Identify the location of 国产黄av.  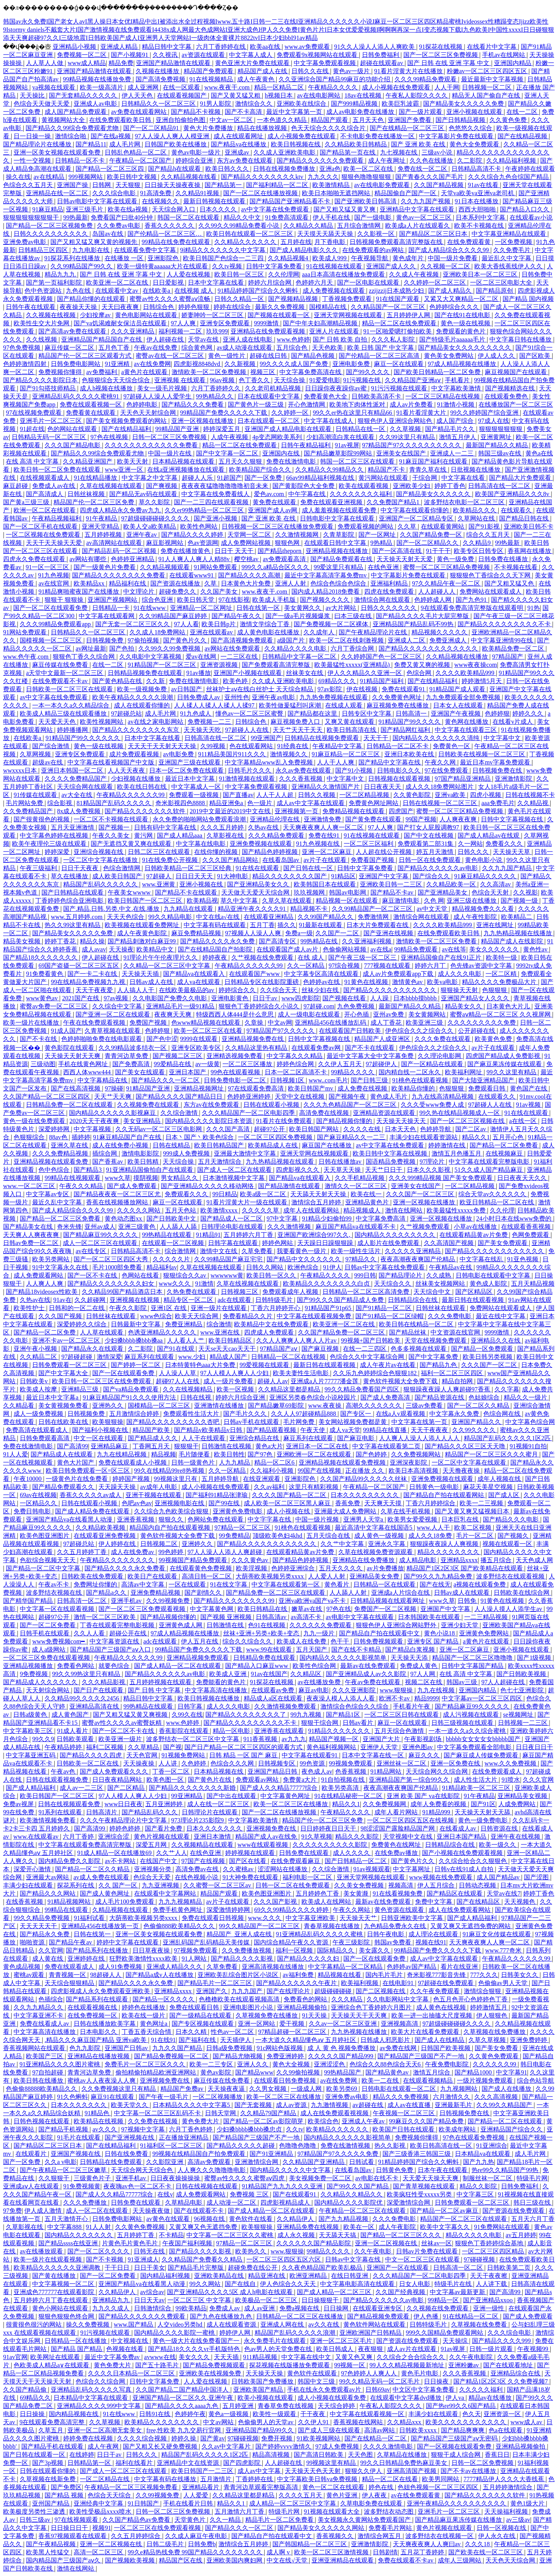
(212, 2438).